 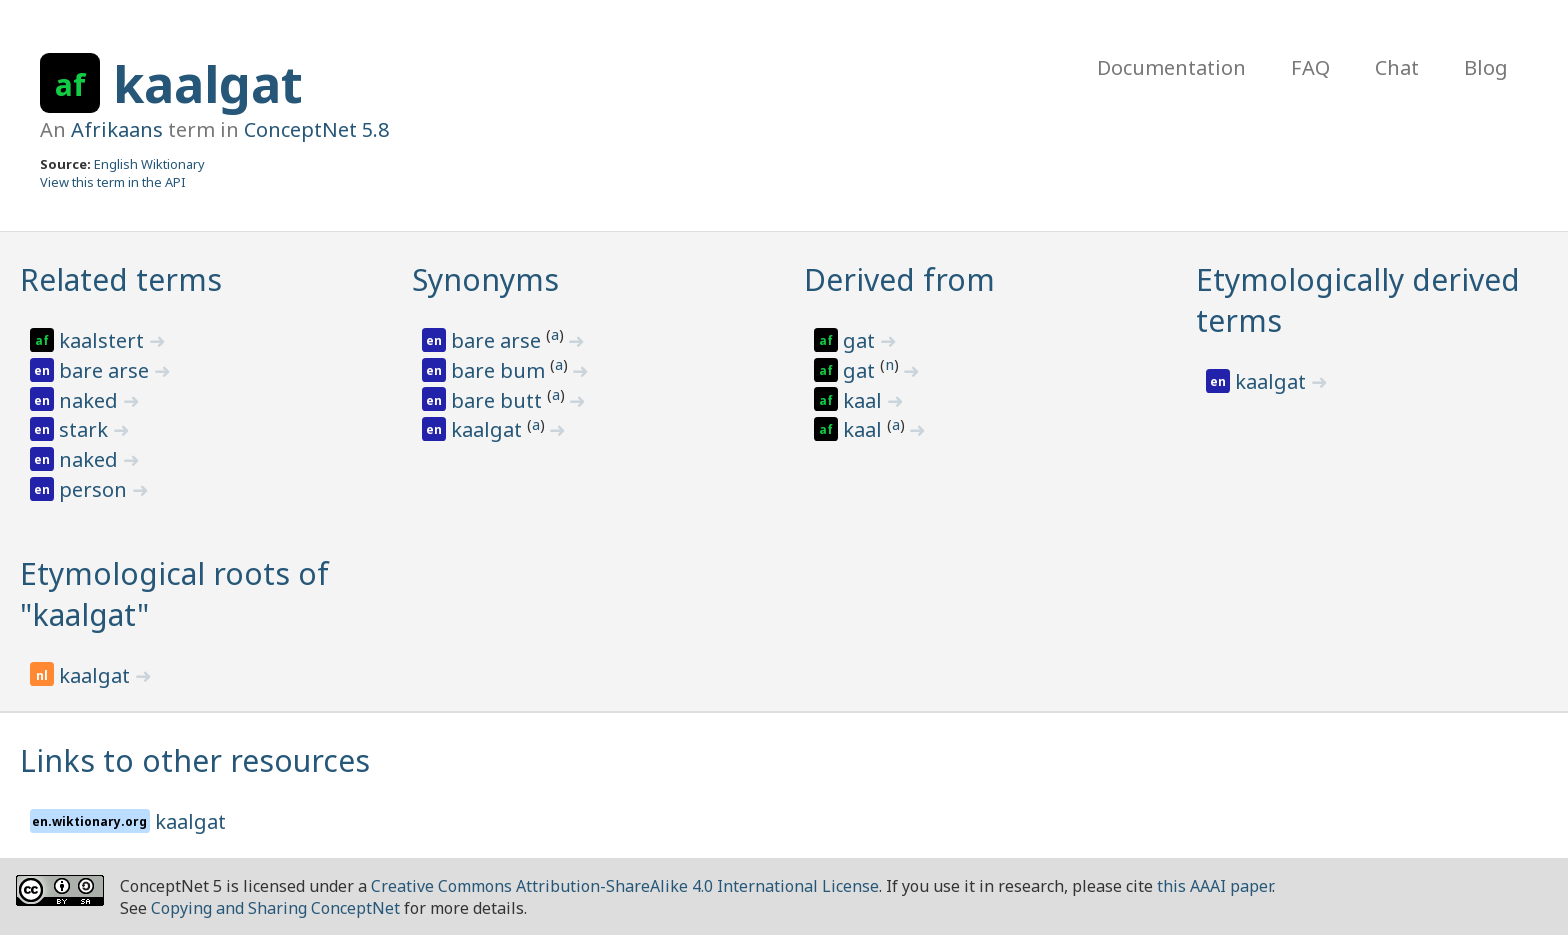 What do you see at coordinates (499, 400) in the screenshot?
I see `bare butt` at bounding box center [499, 400].